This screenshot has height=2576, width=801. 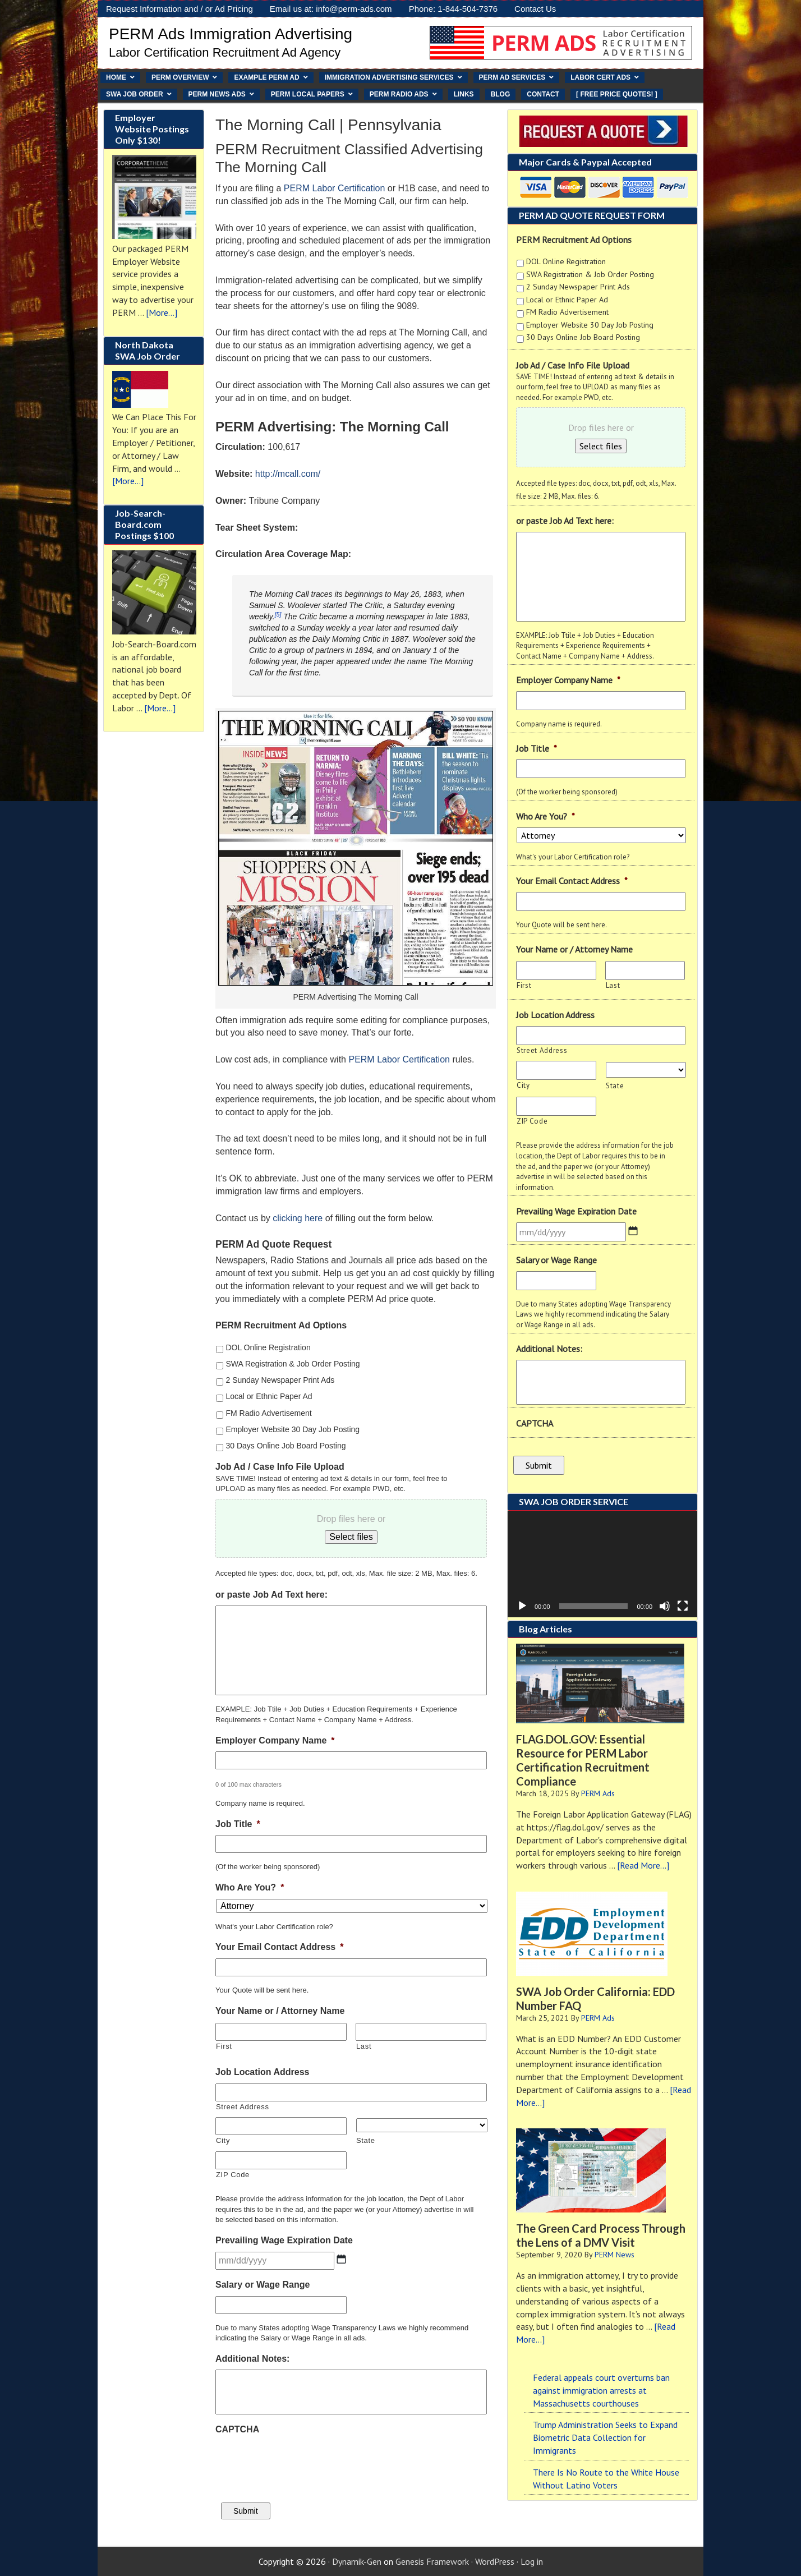 What do you see at coordinates (249, 1887) in the screenshot?
I see `Who Are You?` at bounding box center [249, 1887].